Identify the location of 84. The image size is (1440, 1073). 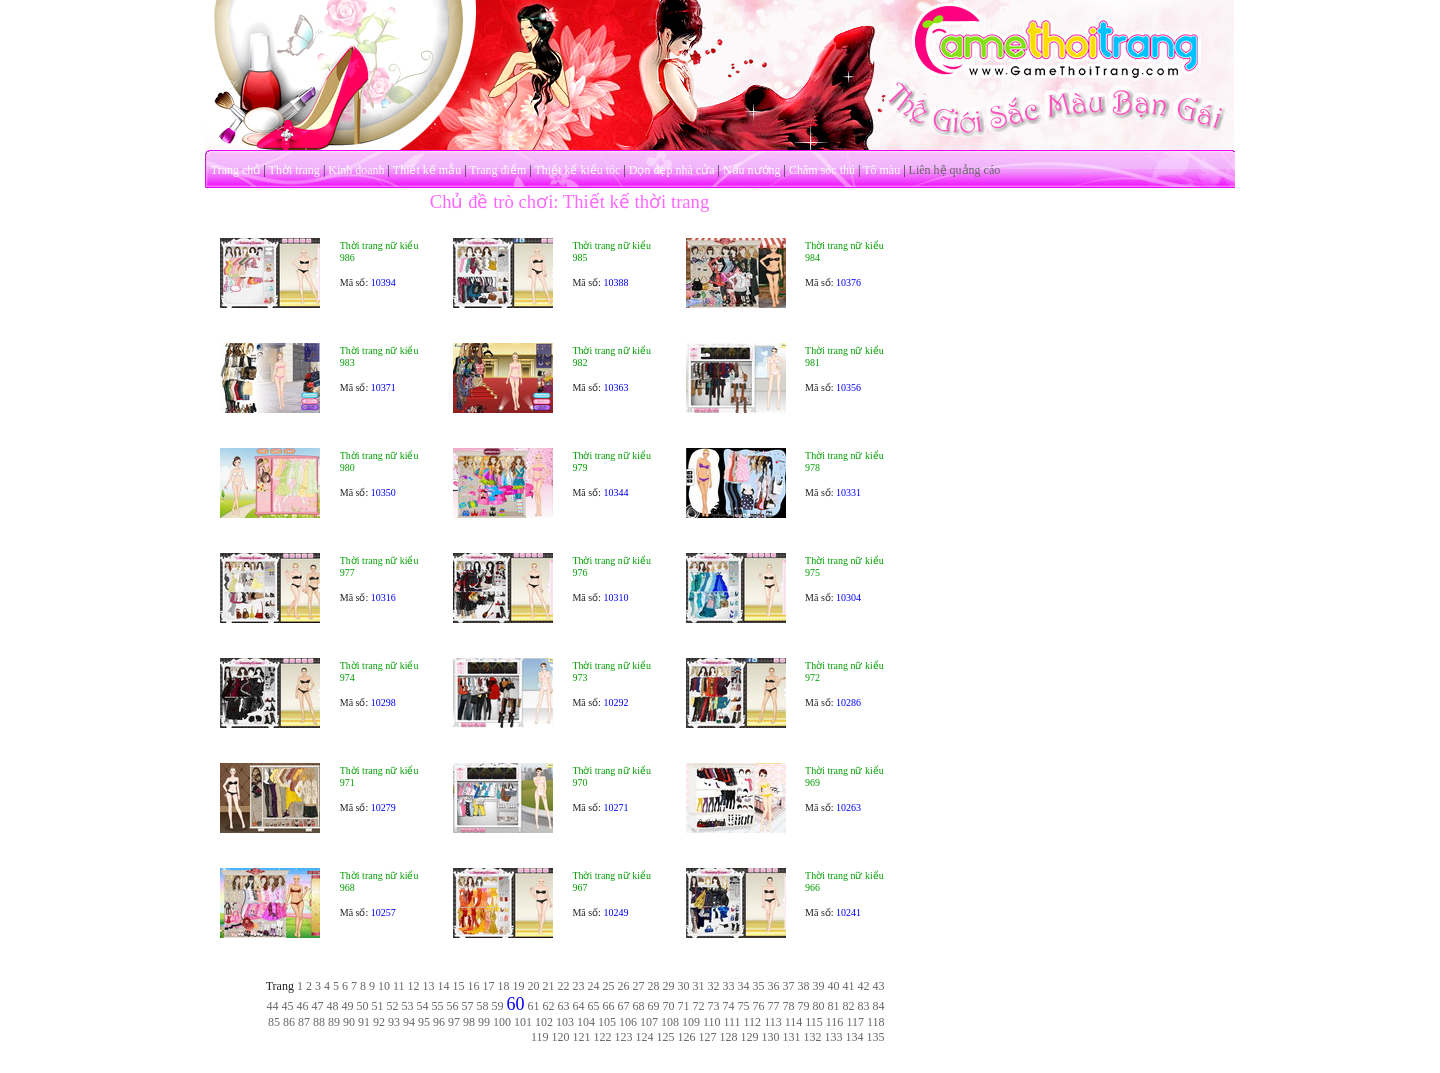
(879, 1006).